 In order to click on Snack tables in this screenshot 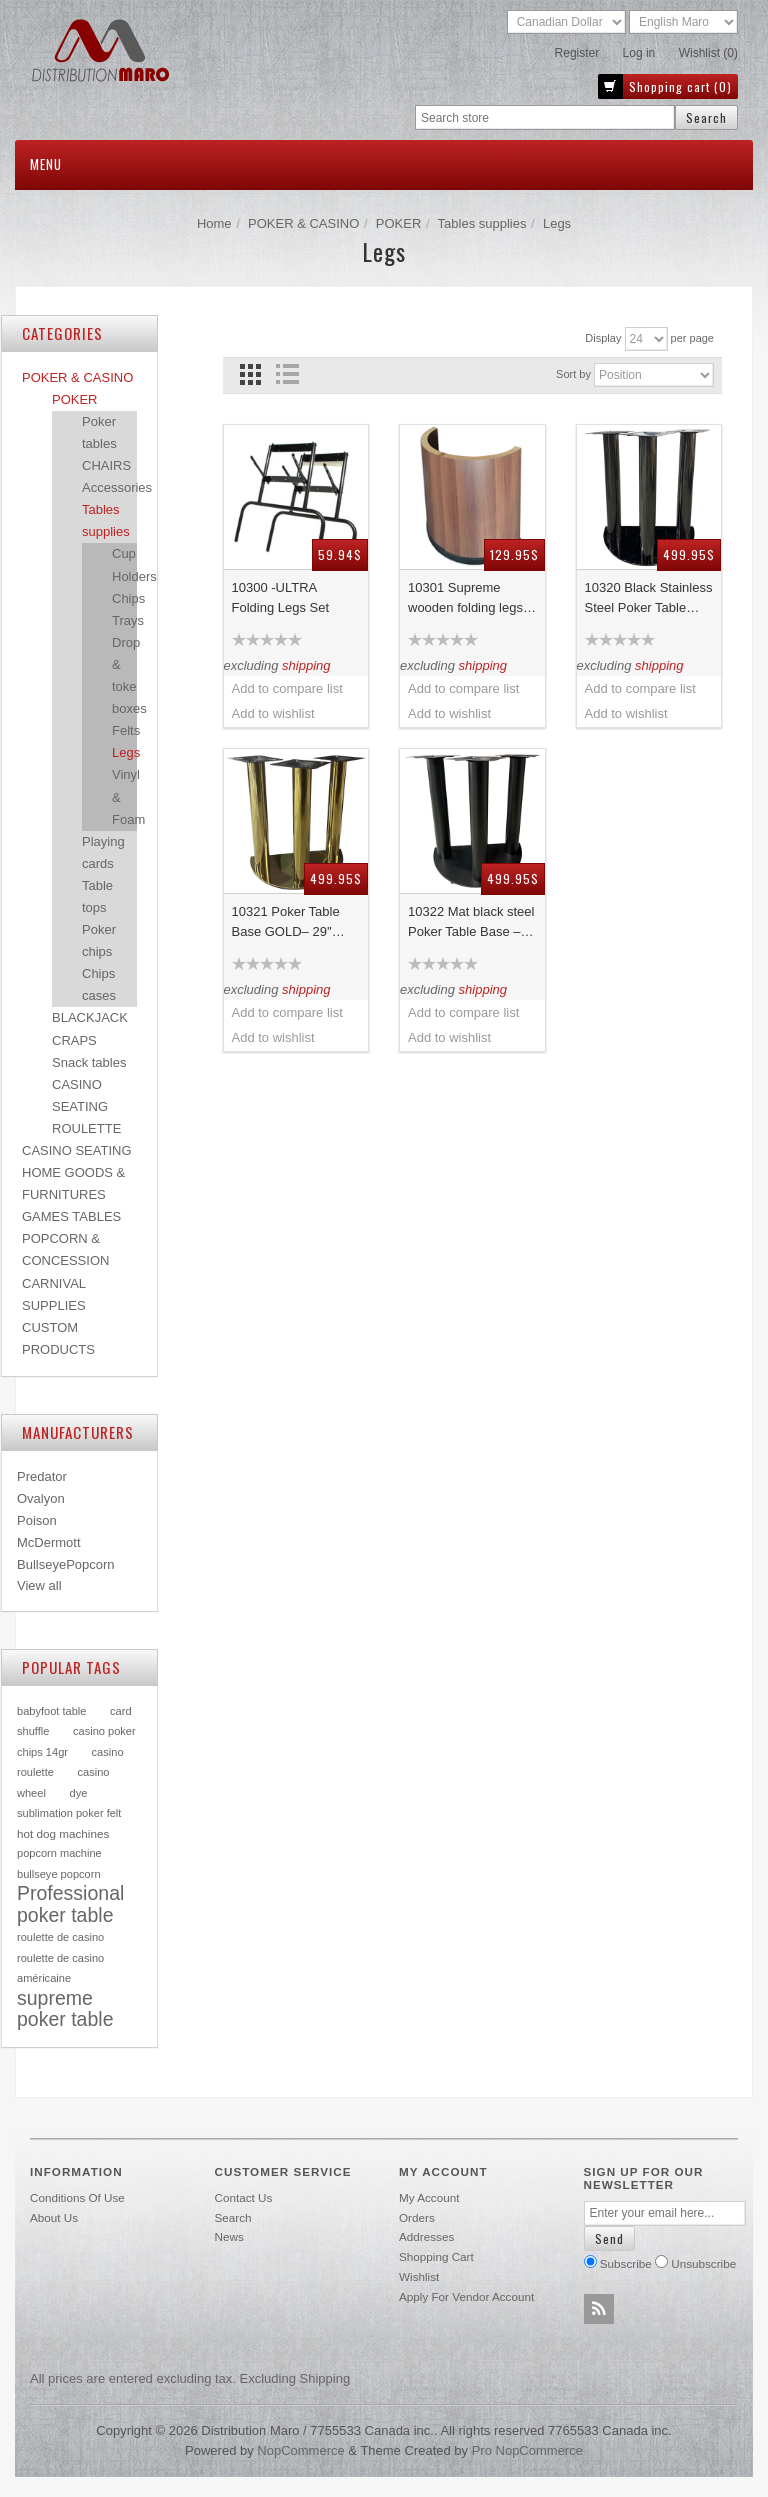, I will do `click(89, 1062)`.